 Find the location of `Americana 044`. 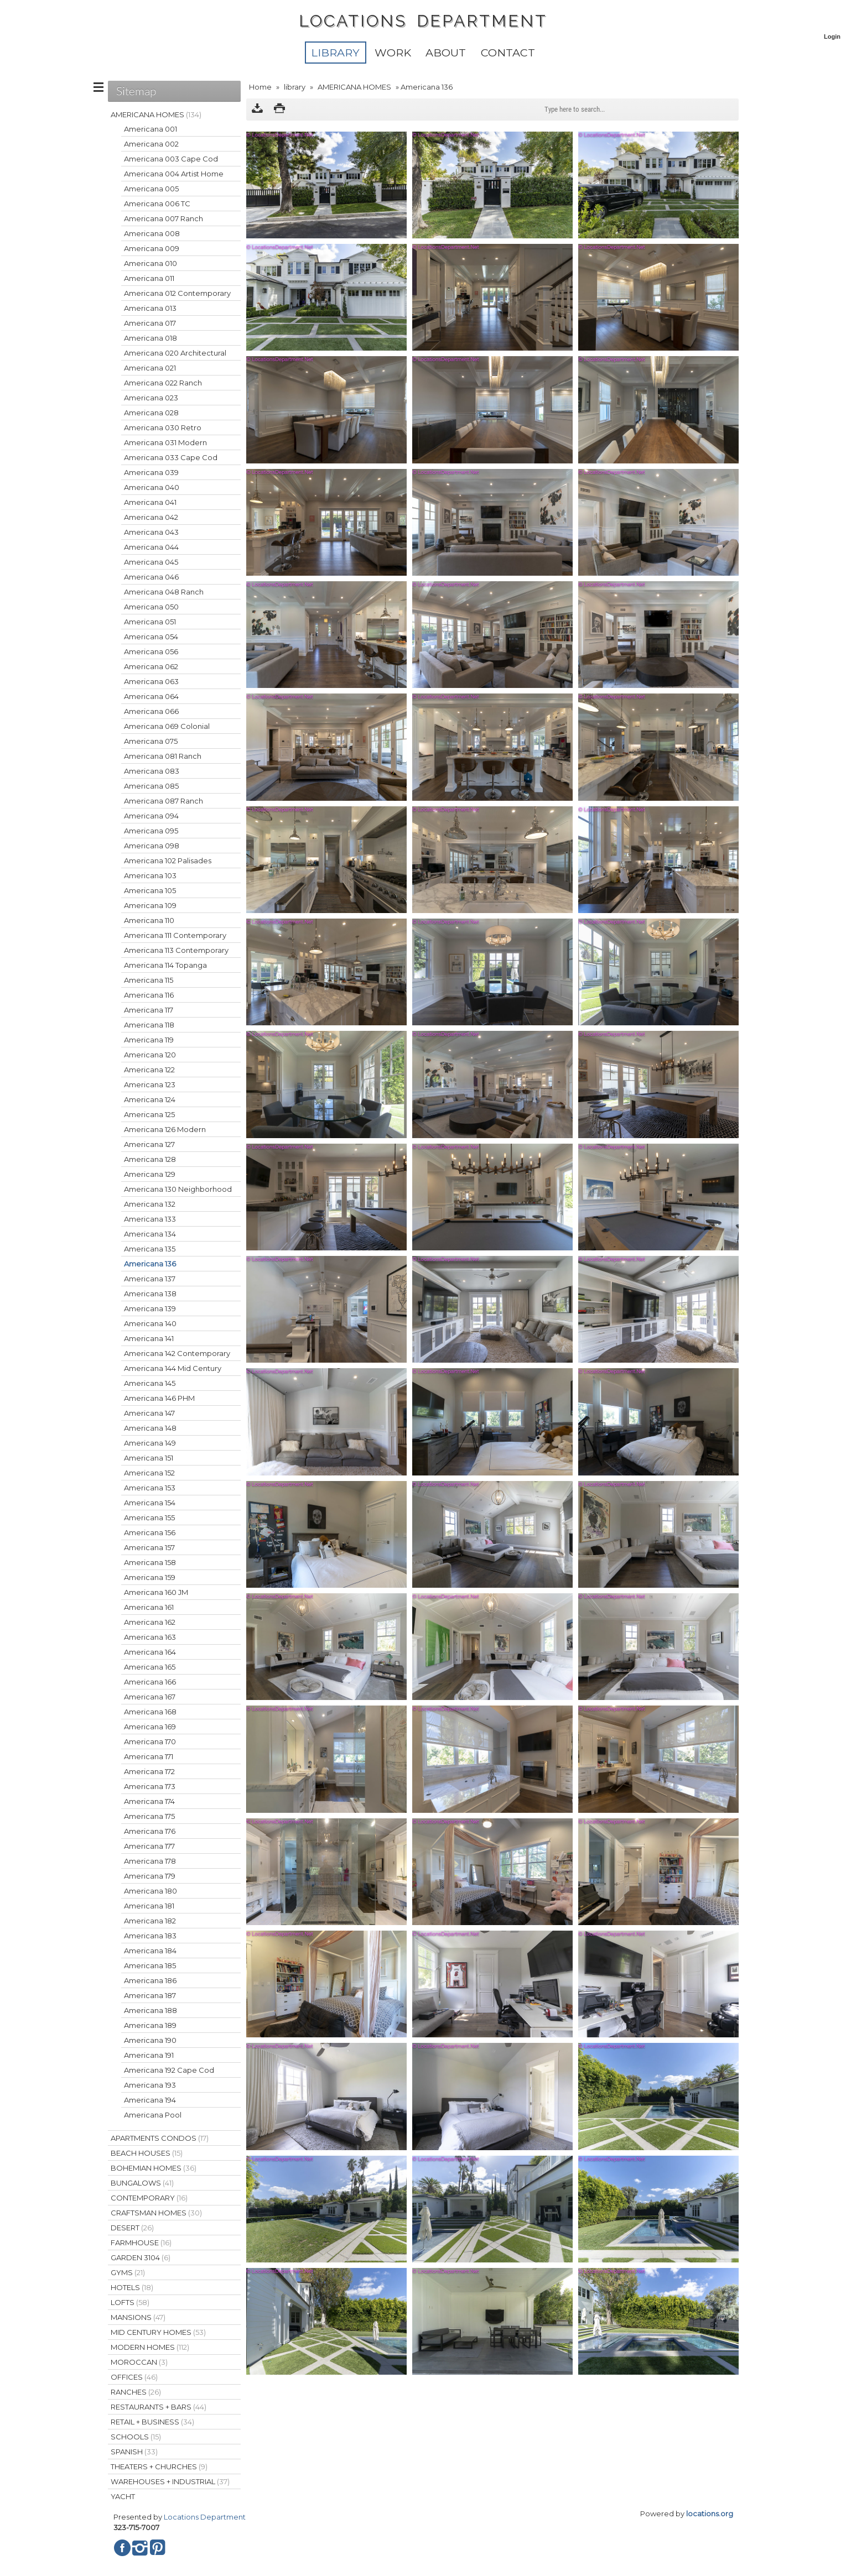

Americana 044 is located at coordinates (151, 547).